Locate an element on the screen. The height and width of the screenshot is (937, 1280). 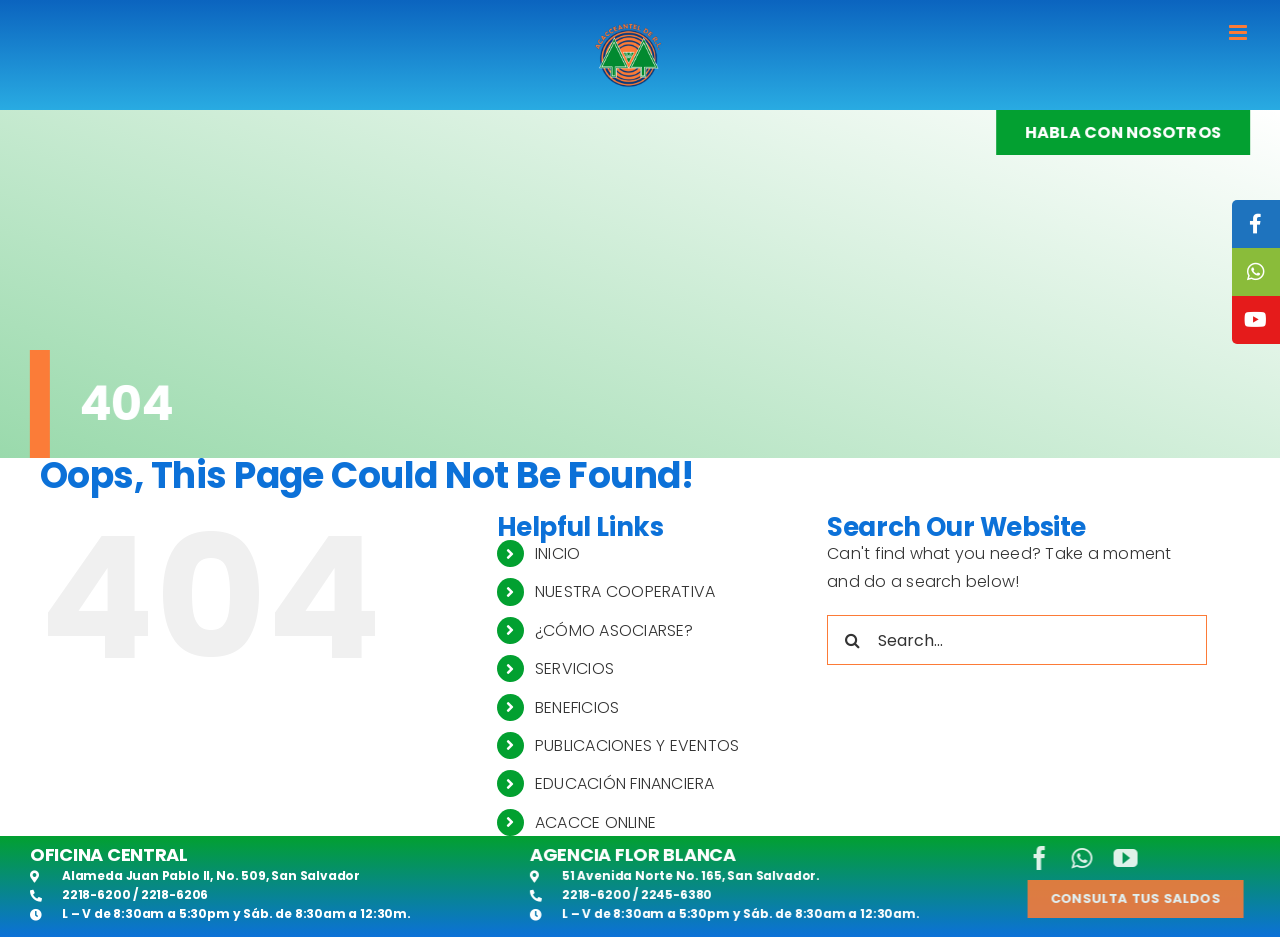
[Toggle mobile menu] is located at coordinates (1239, 32).